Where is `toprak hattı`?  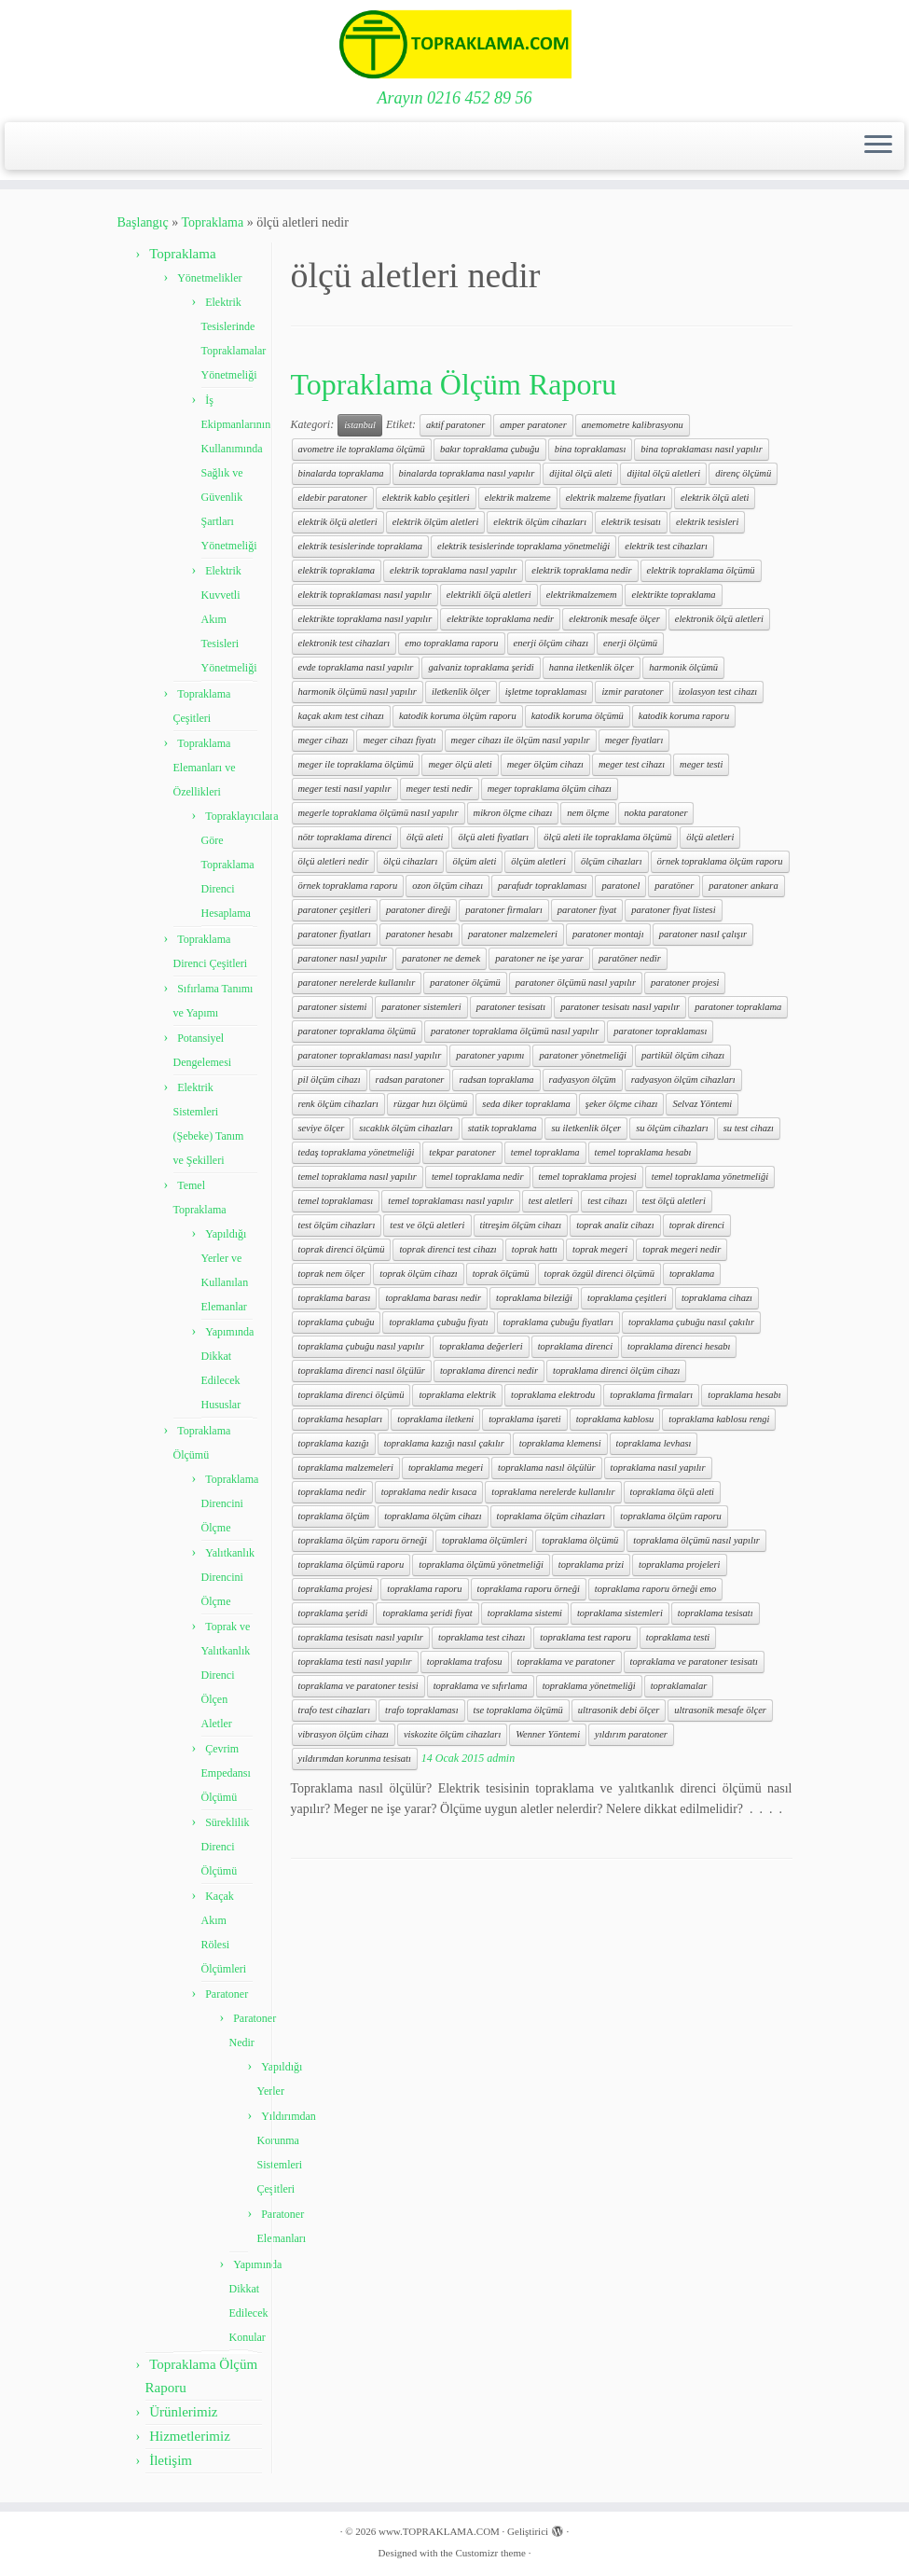 toprak hattı is located at coordinates (535, 1249).